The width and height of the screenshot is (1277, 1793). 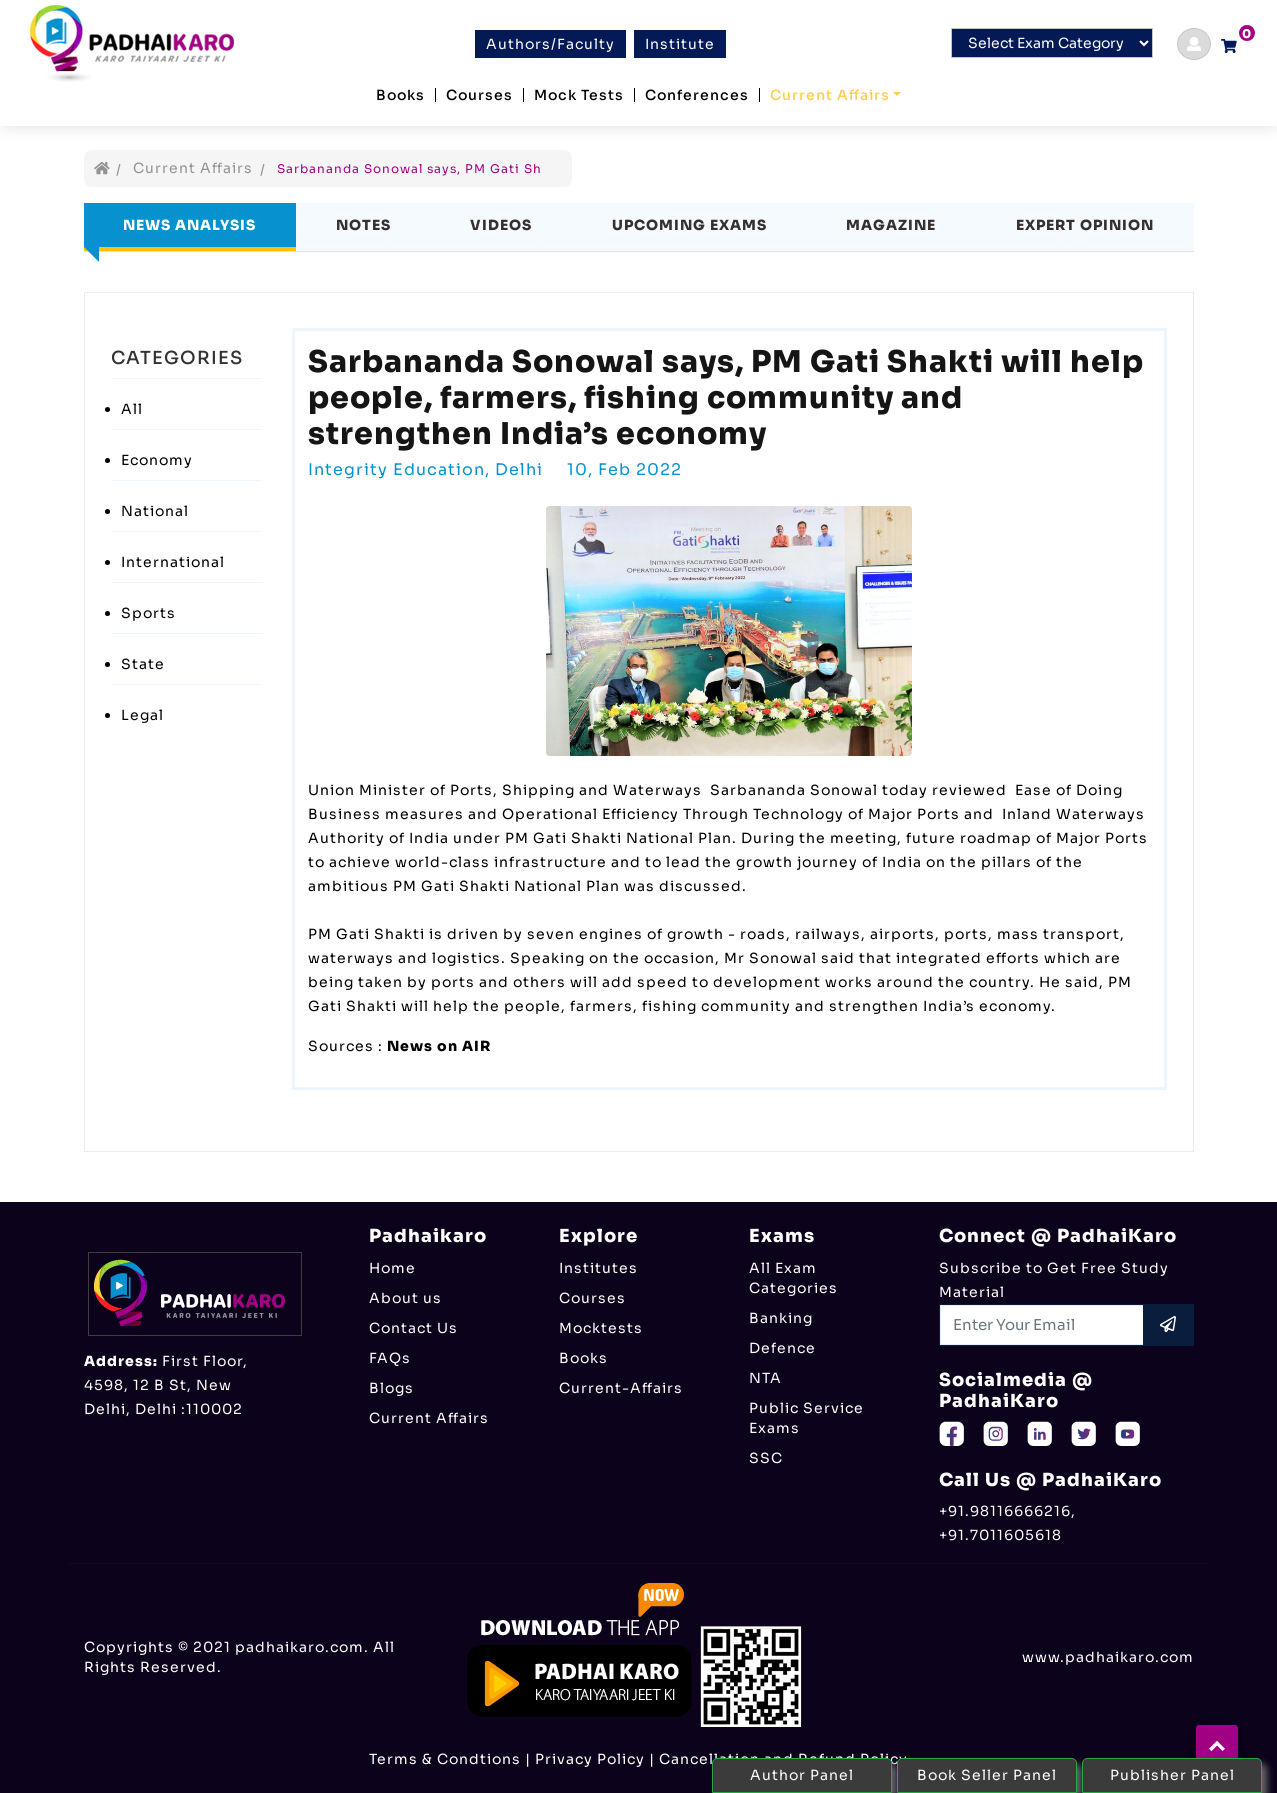 I want to click on Home, so click(x=392, y=1268).